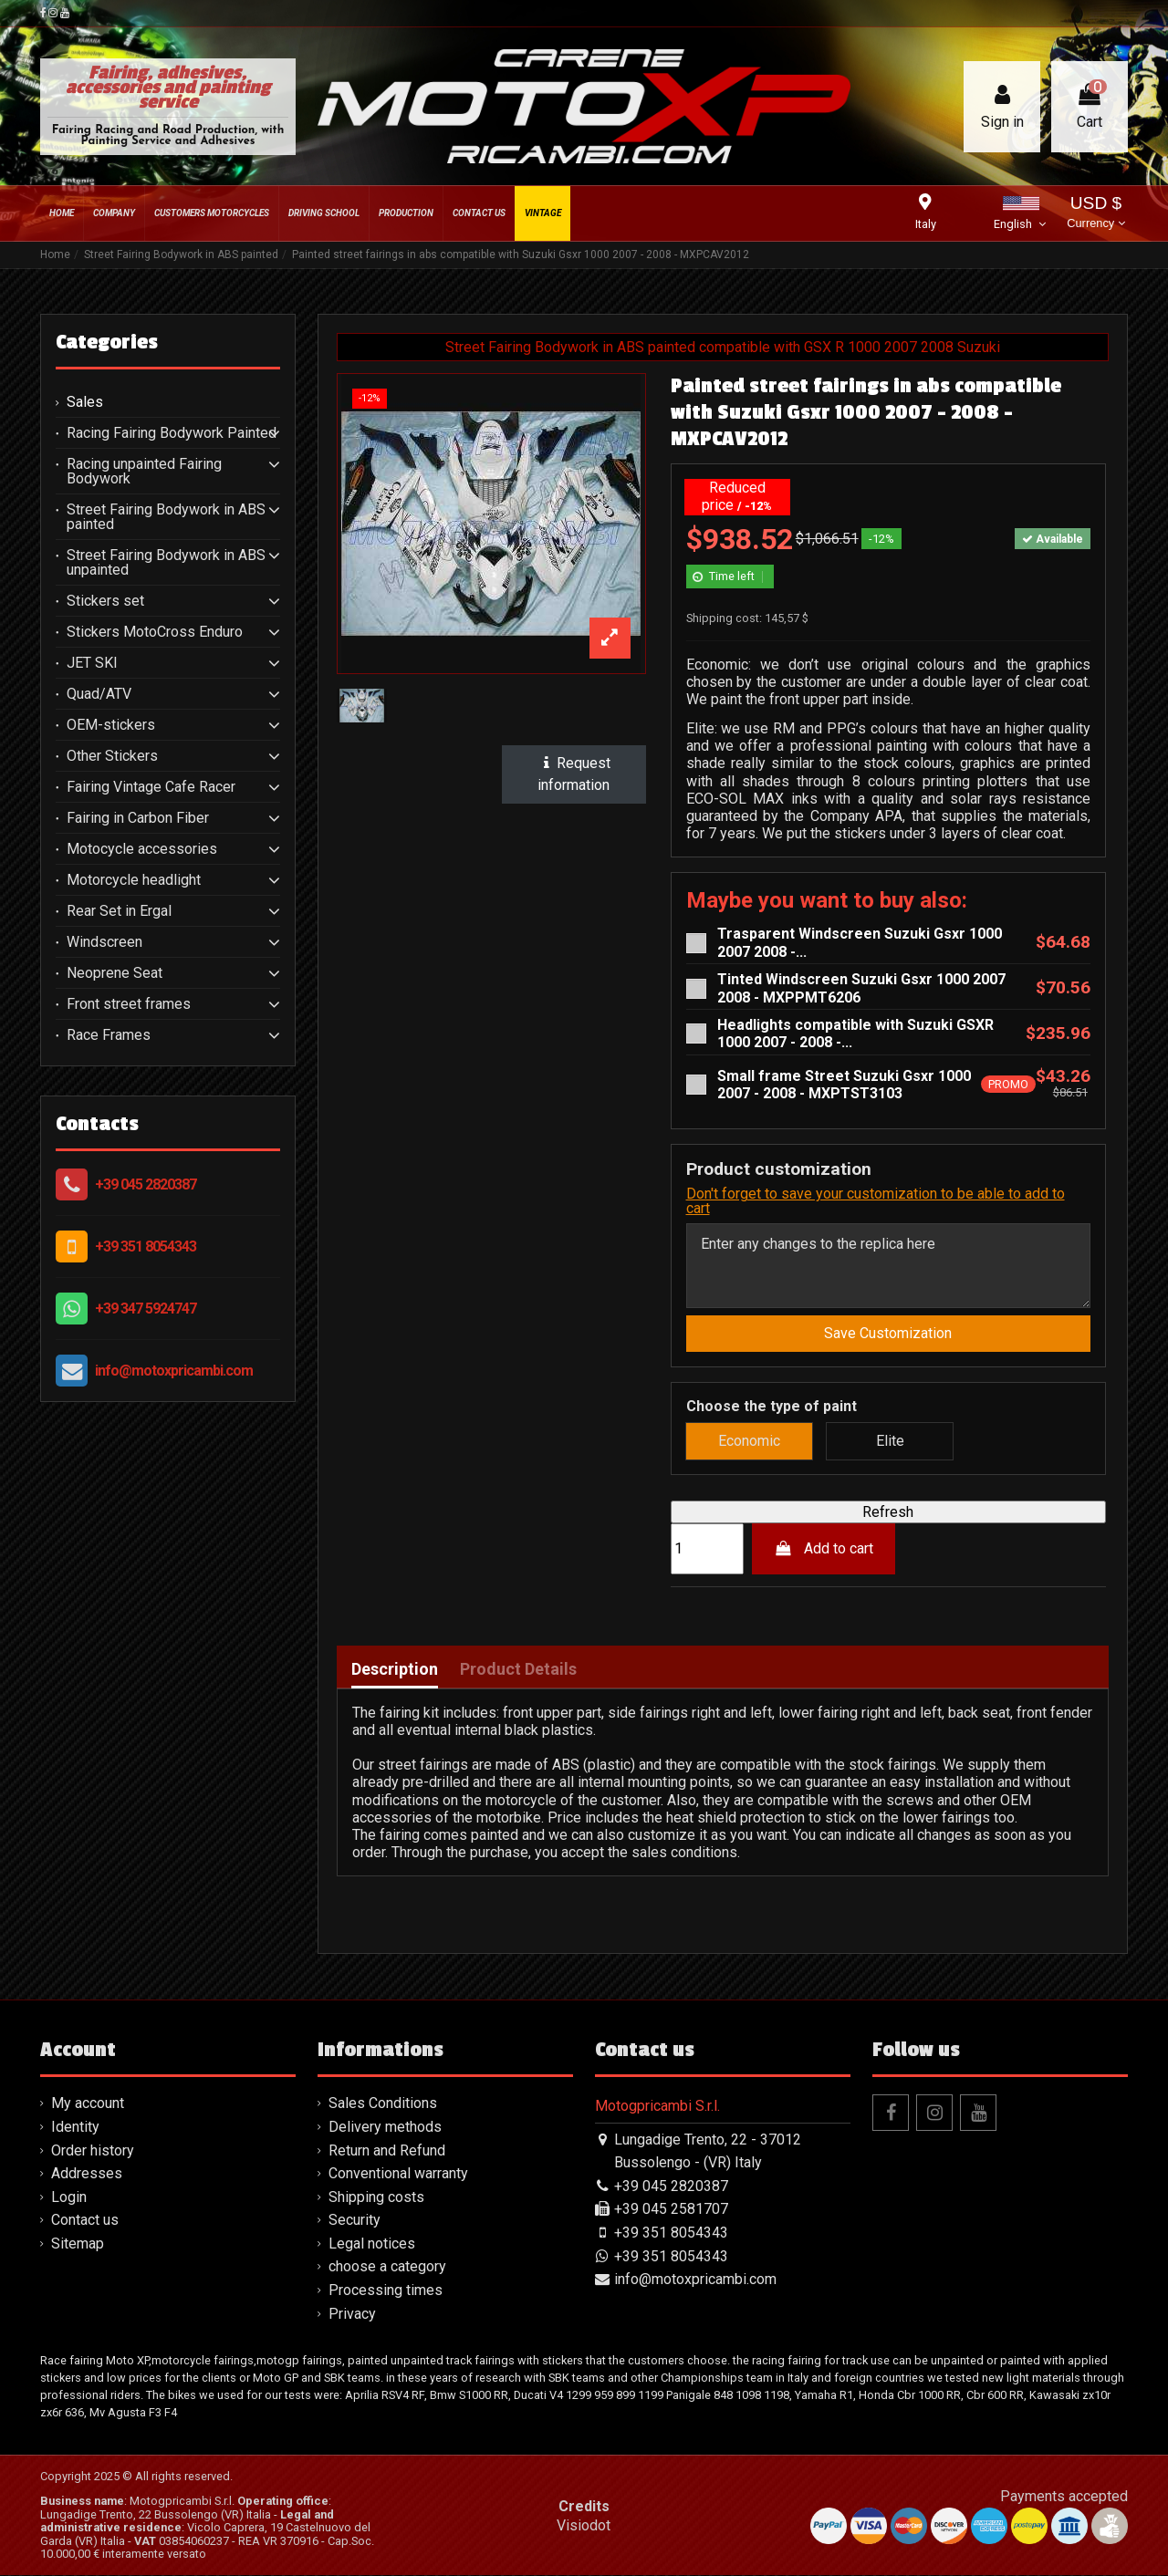 The height and width of the screenshot is (2576, 1168). What do you see at coordinates (386, 2150) in the screenshot?
I see `Return and Refund` at bounding box center [386, 2150].